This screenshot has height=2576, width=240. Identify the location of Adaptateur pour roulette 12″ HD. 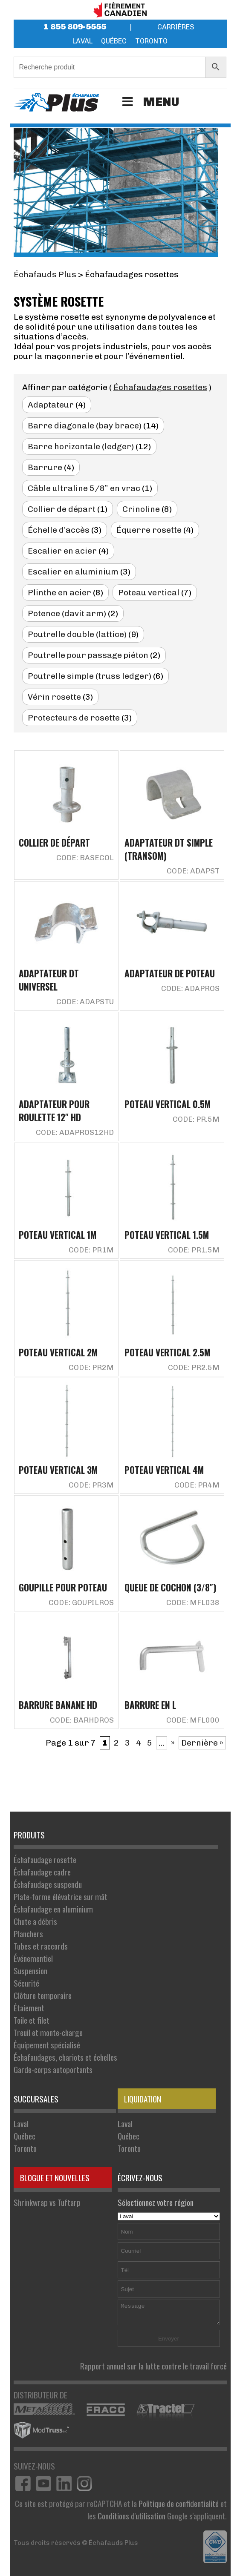
(54, 1110).